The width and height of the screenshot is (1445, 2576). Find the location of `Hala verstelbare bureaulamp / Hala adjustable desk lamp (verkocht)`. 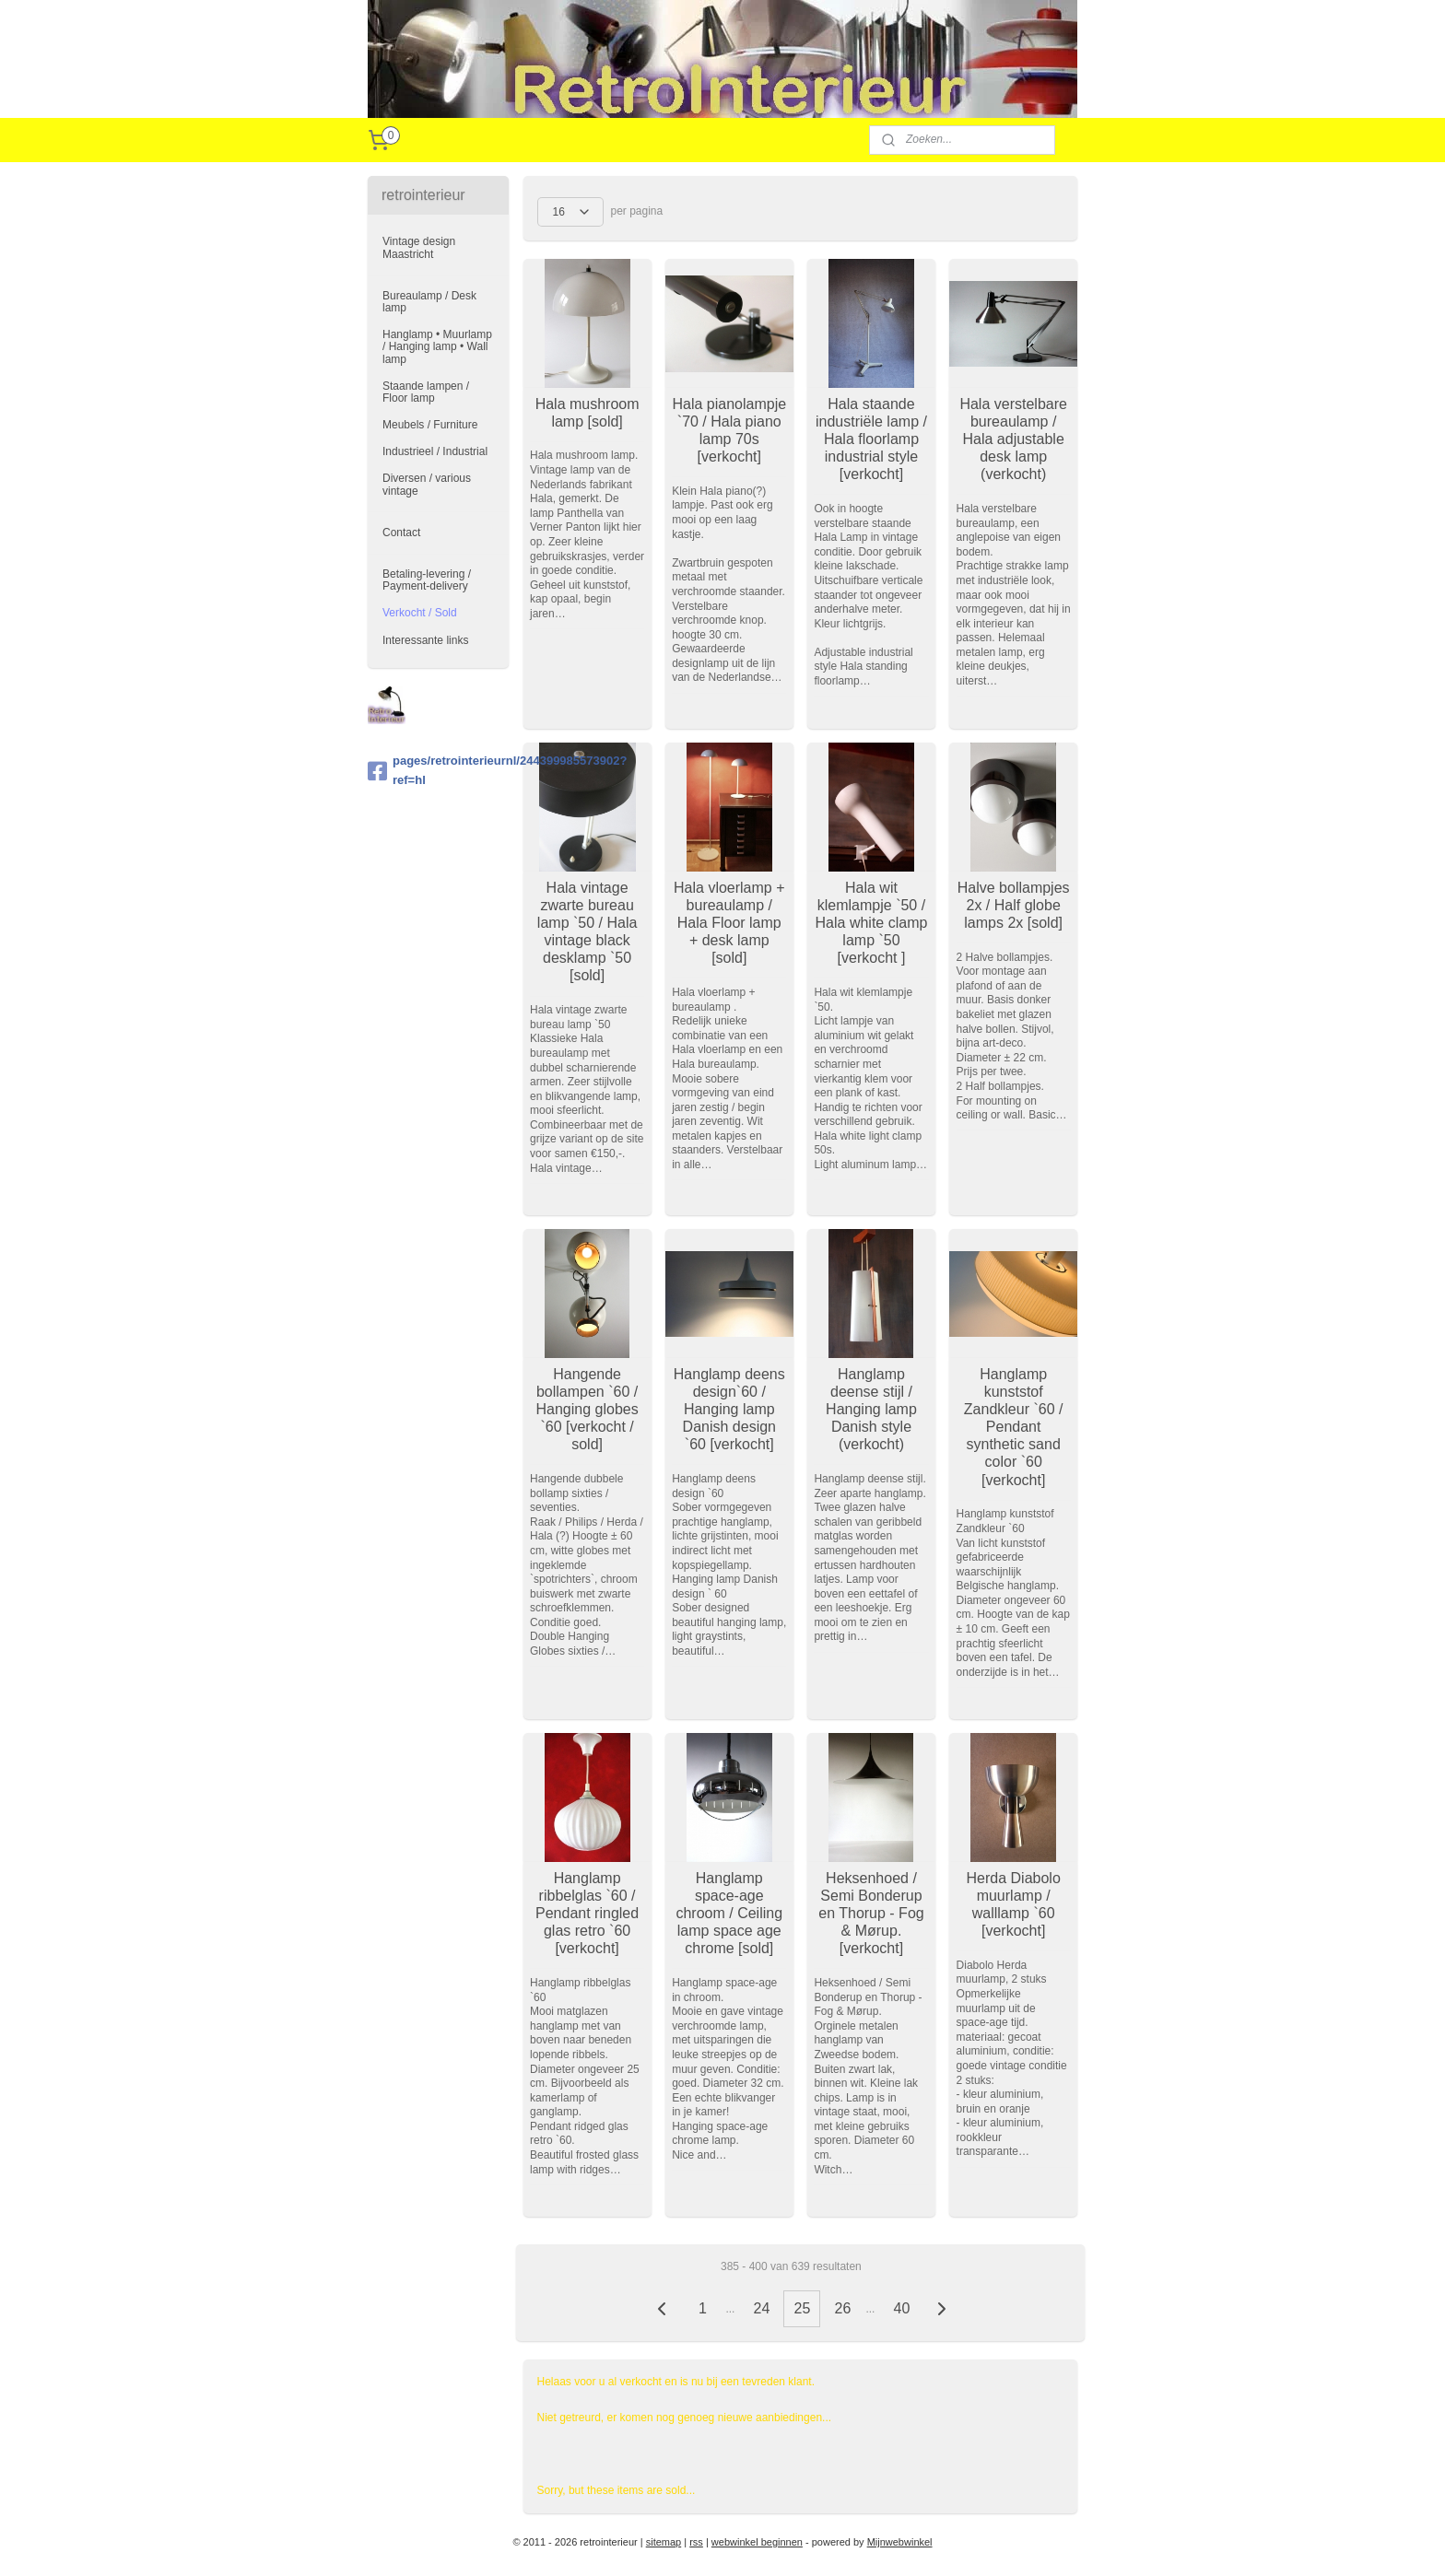

Hala verstelbare bureaulamp / Hala adjustable desk lamp (verkocht) is located at coordinates (1013, 439).